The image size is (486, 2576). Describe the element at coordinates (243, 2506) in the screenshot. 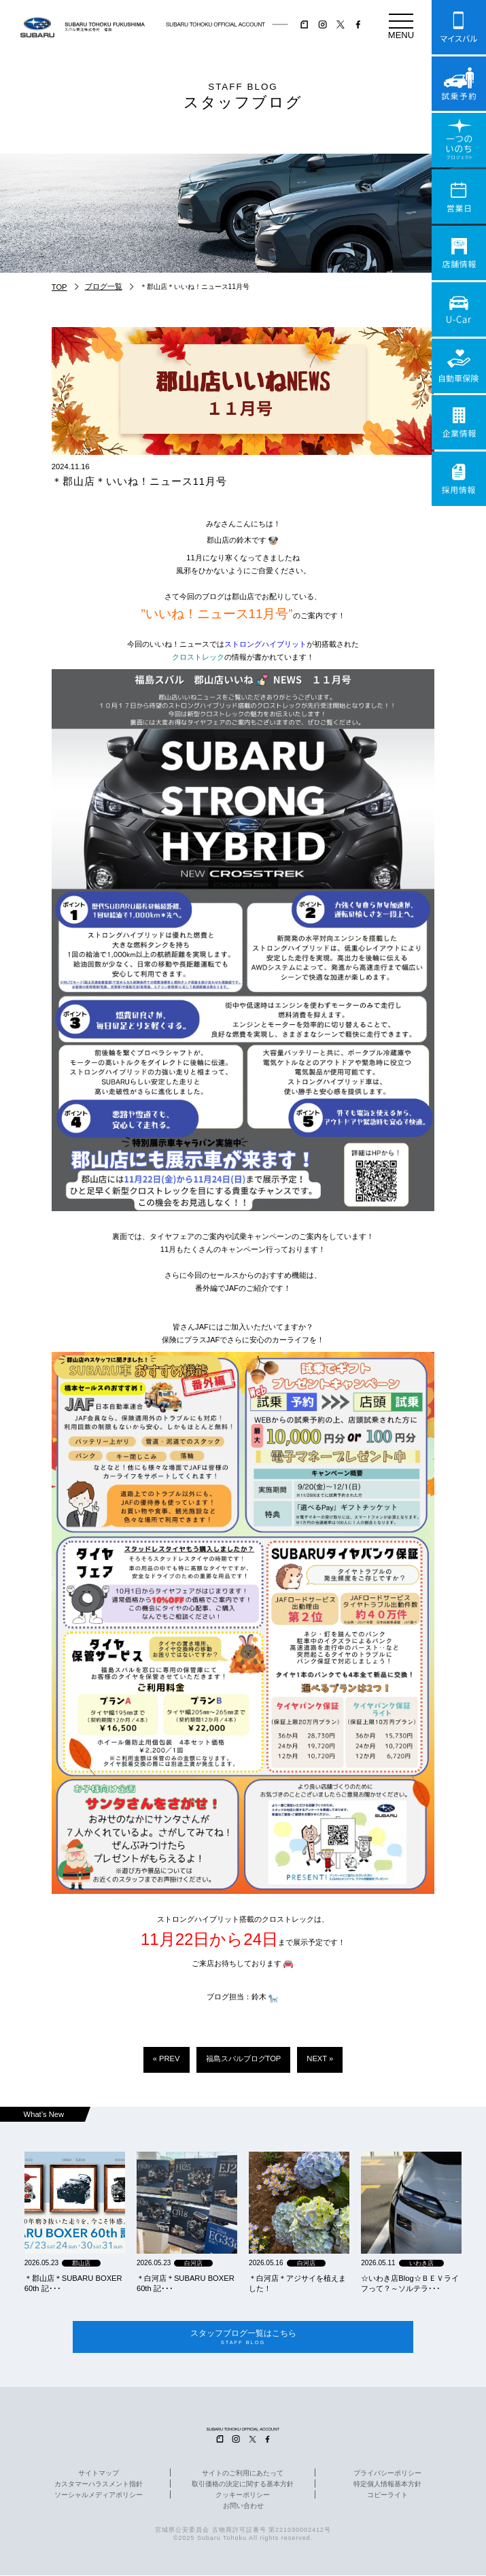

I see `お問い合わせ` at that location.